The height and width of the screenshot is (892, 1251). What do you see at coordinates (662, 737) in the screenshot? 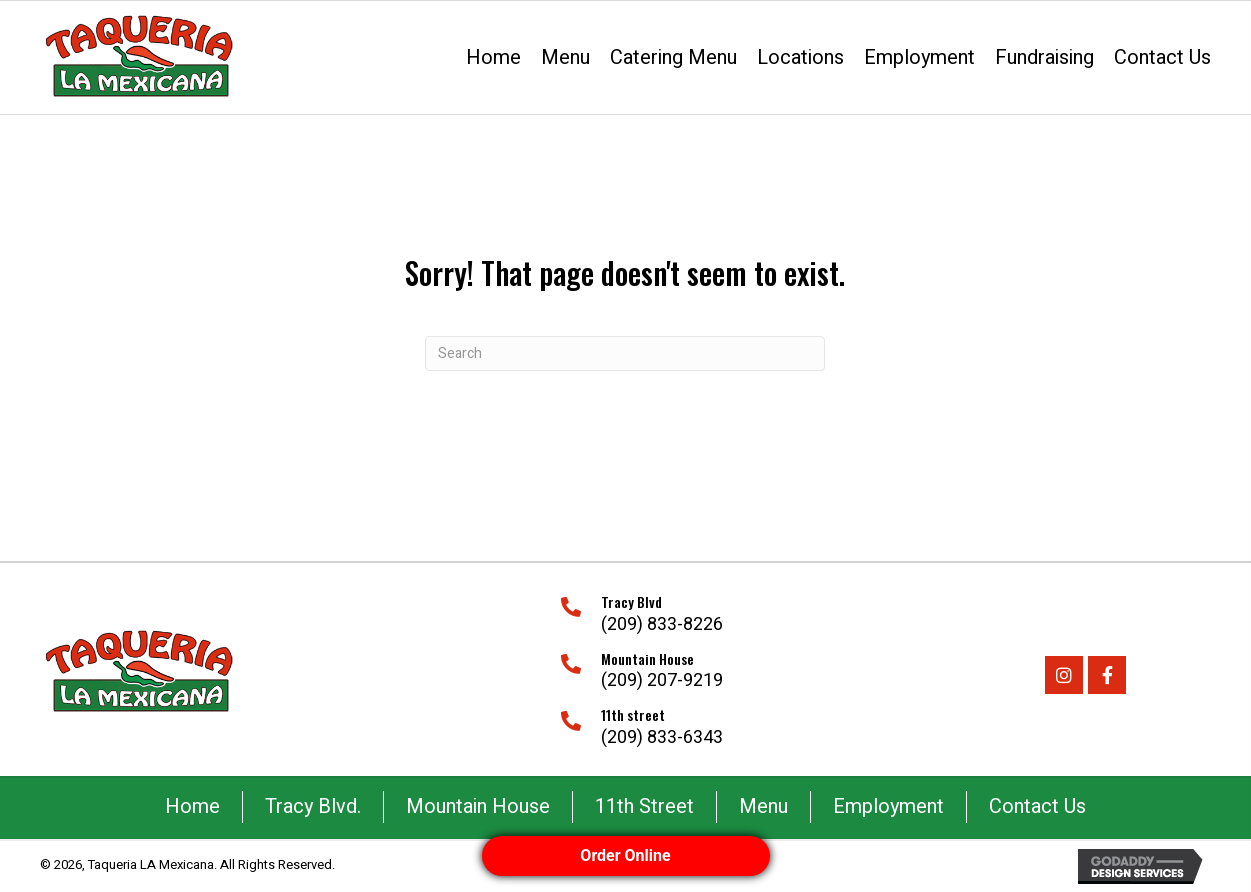
I see `(209) 833-6343` at bounding box center [662, 737].